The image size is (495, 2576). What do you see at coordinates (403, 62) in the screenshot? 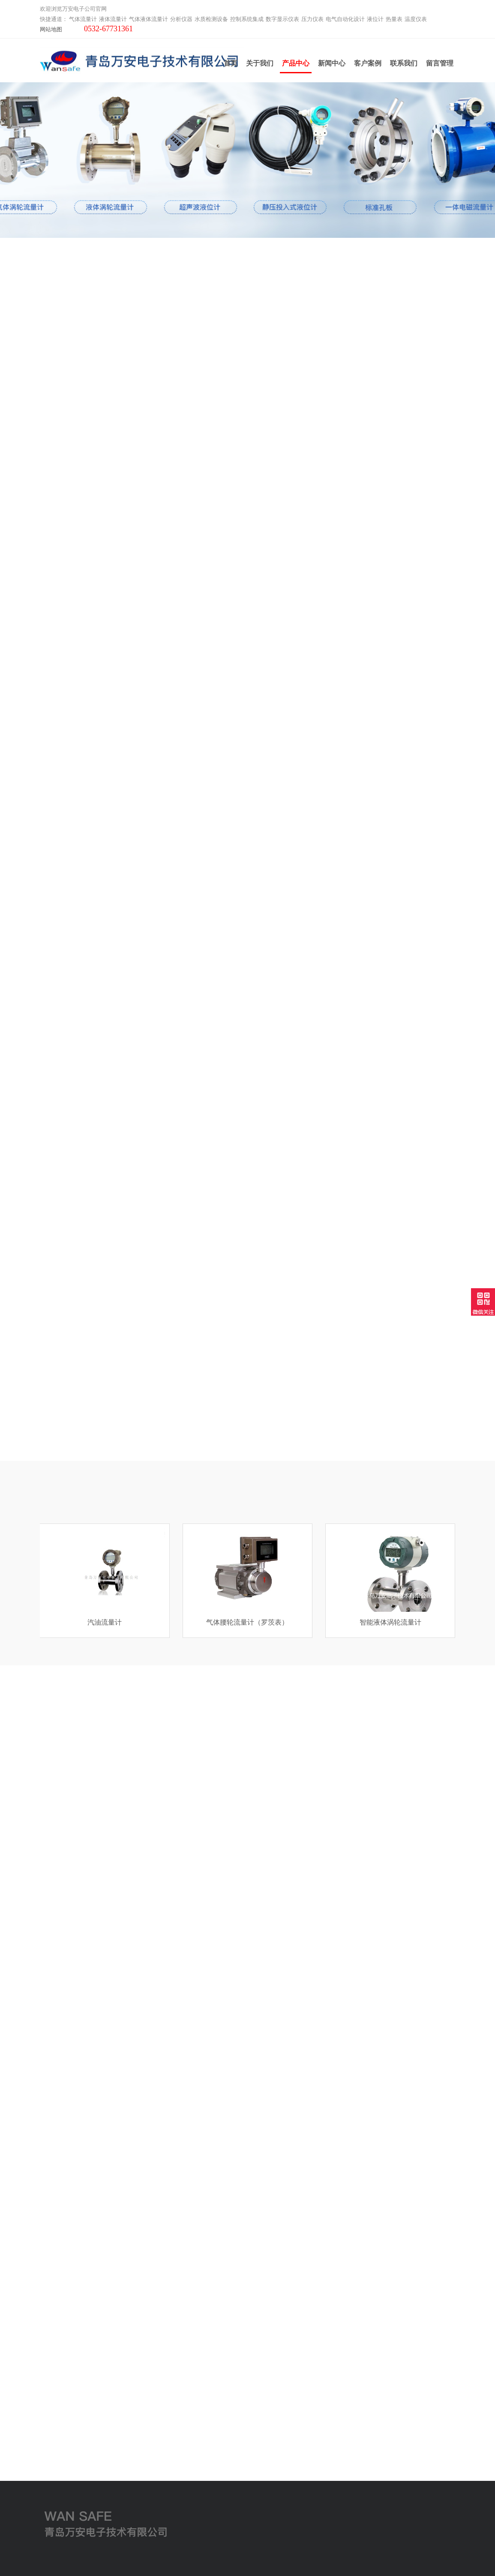
I see `联系我们` at bounding box center [403, 62].